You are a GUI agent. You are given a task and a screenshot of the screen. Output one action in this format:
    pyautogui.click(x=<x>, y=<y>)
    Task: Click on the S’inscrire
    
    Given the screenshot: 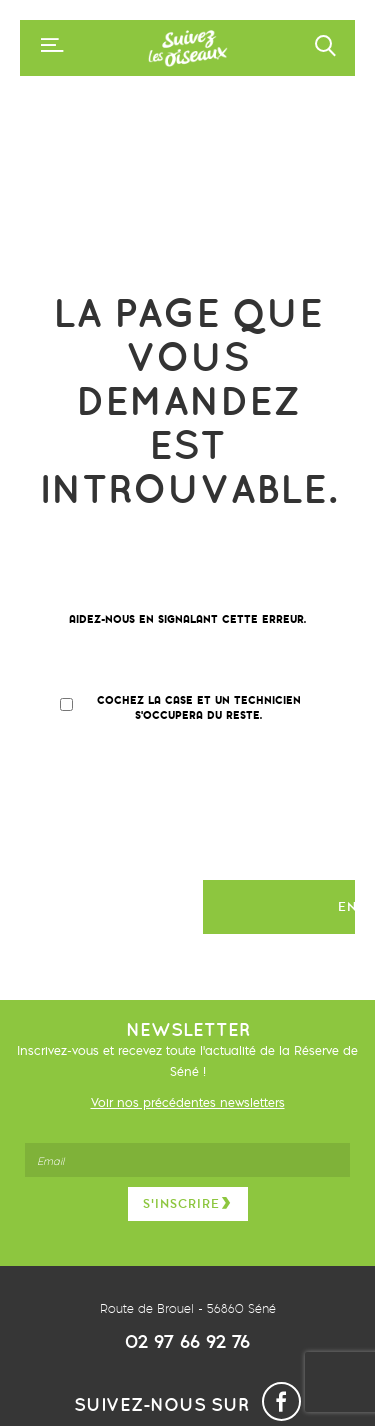 What is the action you would take?
    pyautogui.click(x=188, y=1203)
    